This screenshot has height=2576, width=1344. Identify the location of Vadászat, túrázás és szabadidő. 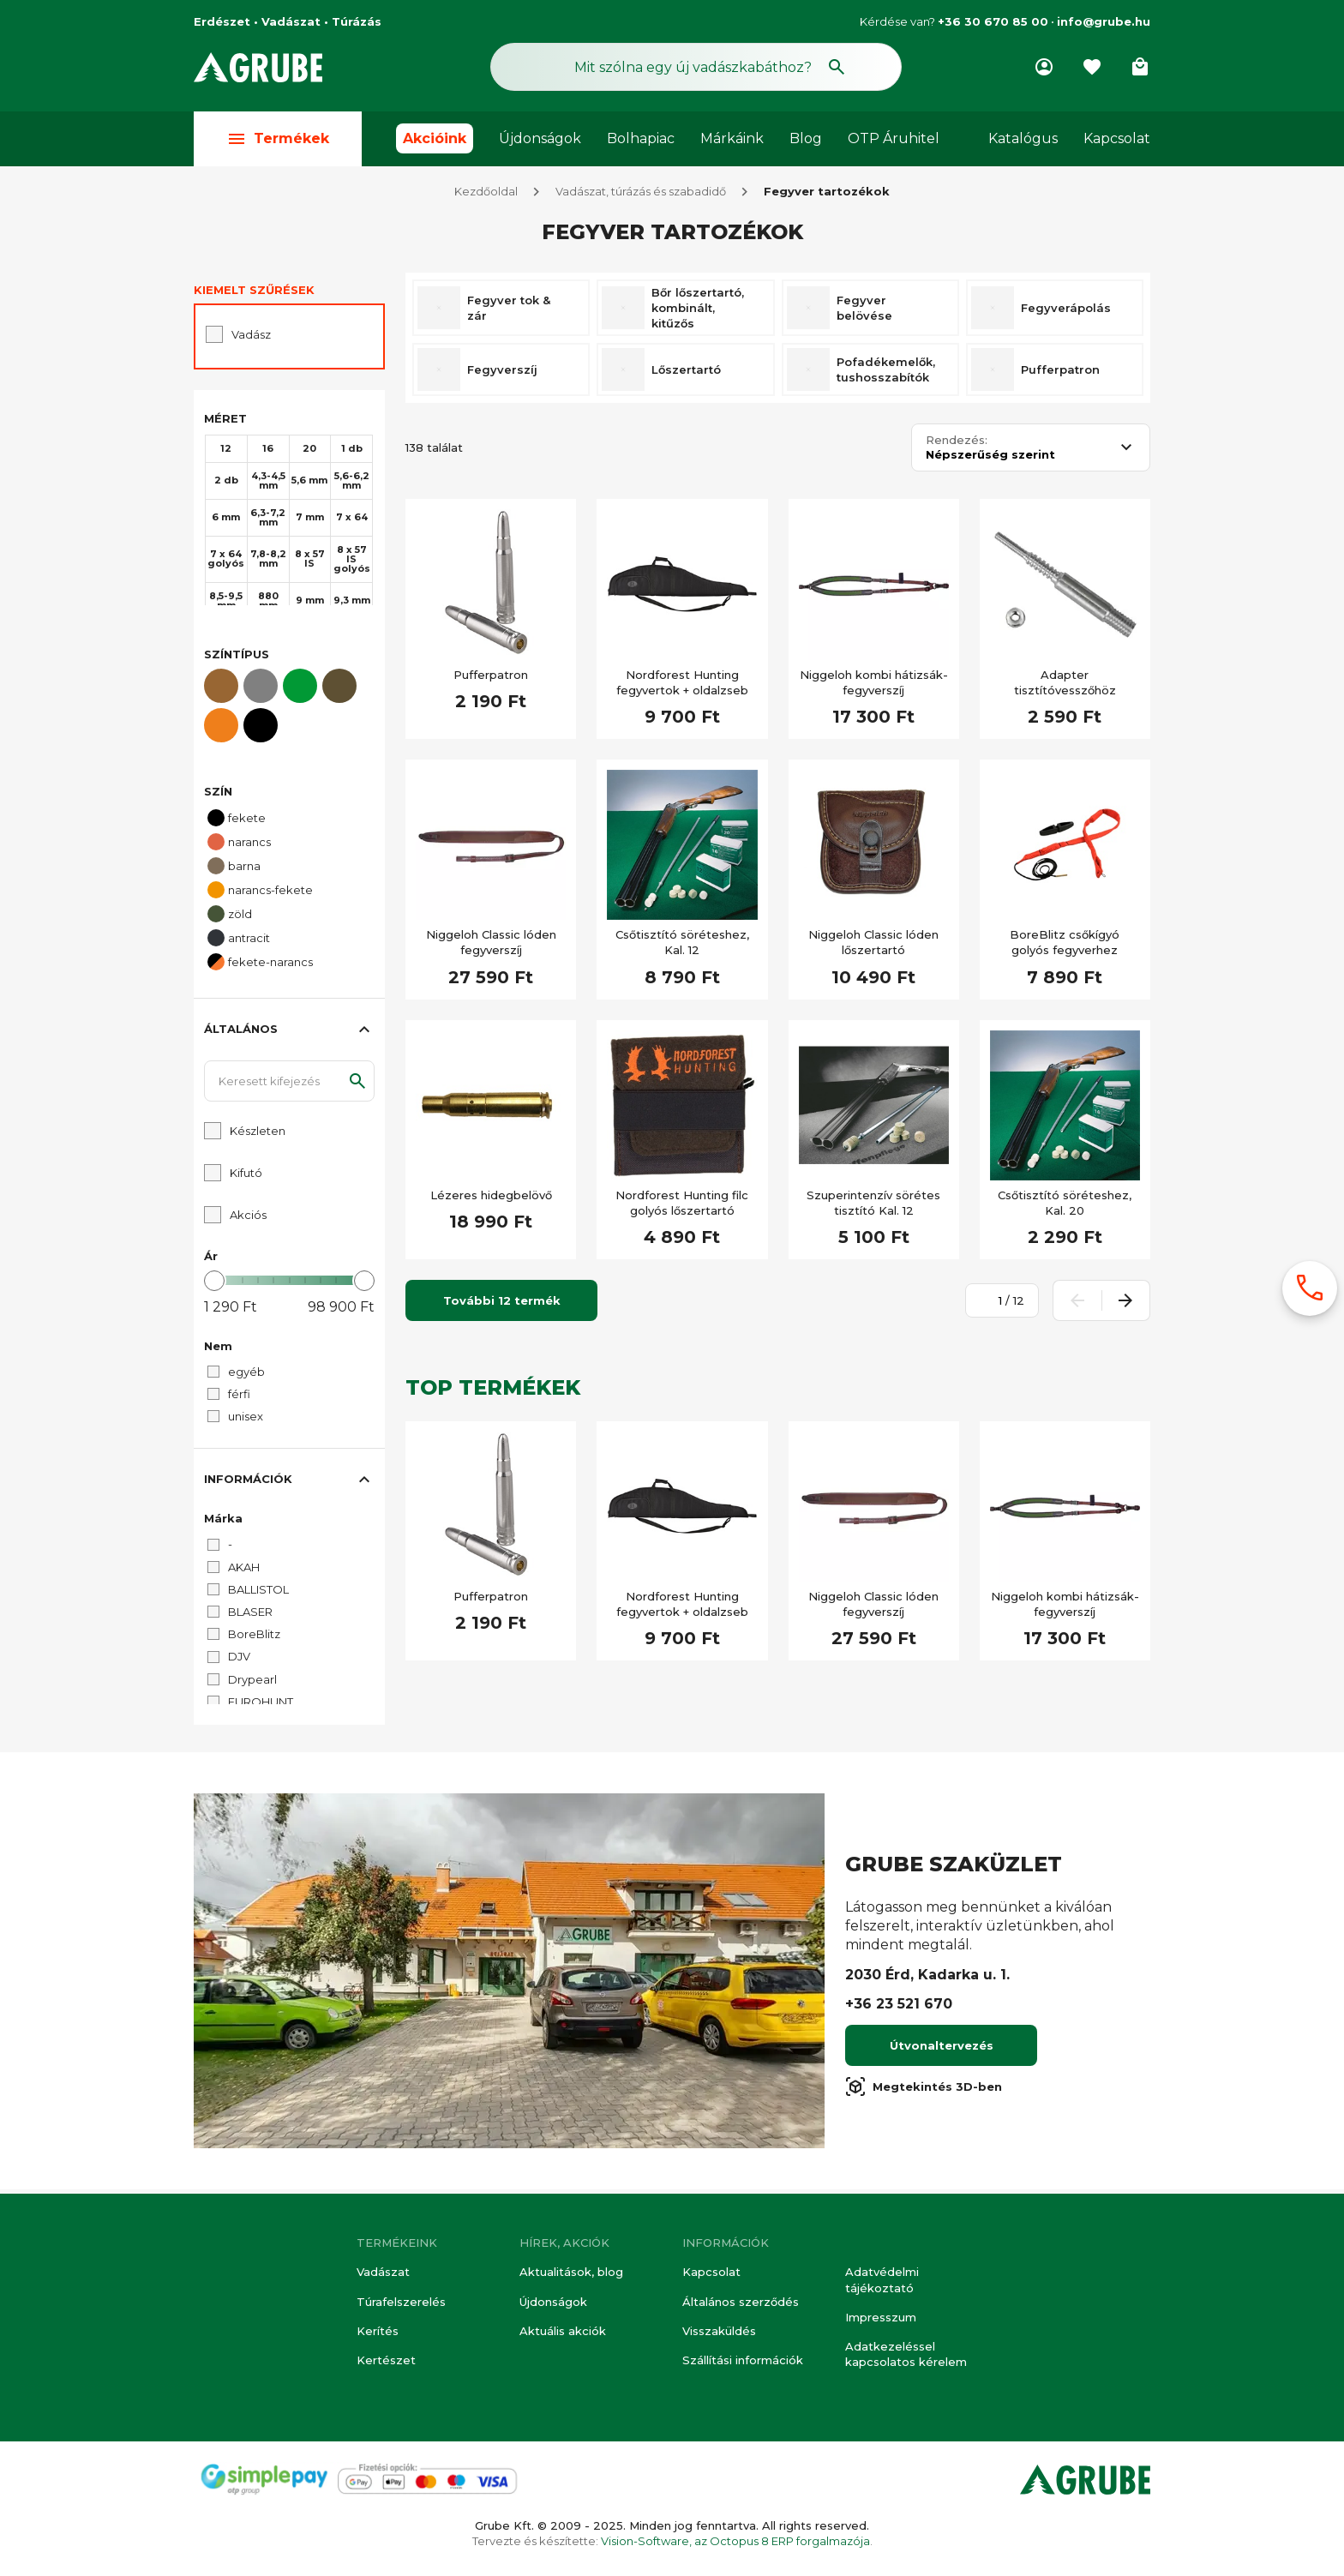
(640, 195).